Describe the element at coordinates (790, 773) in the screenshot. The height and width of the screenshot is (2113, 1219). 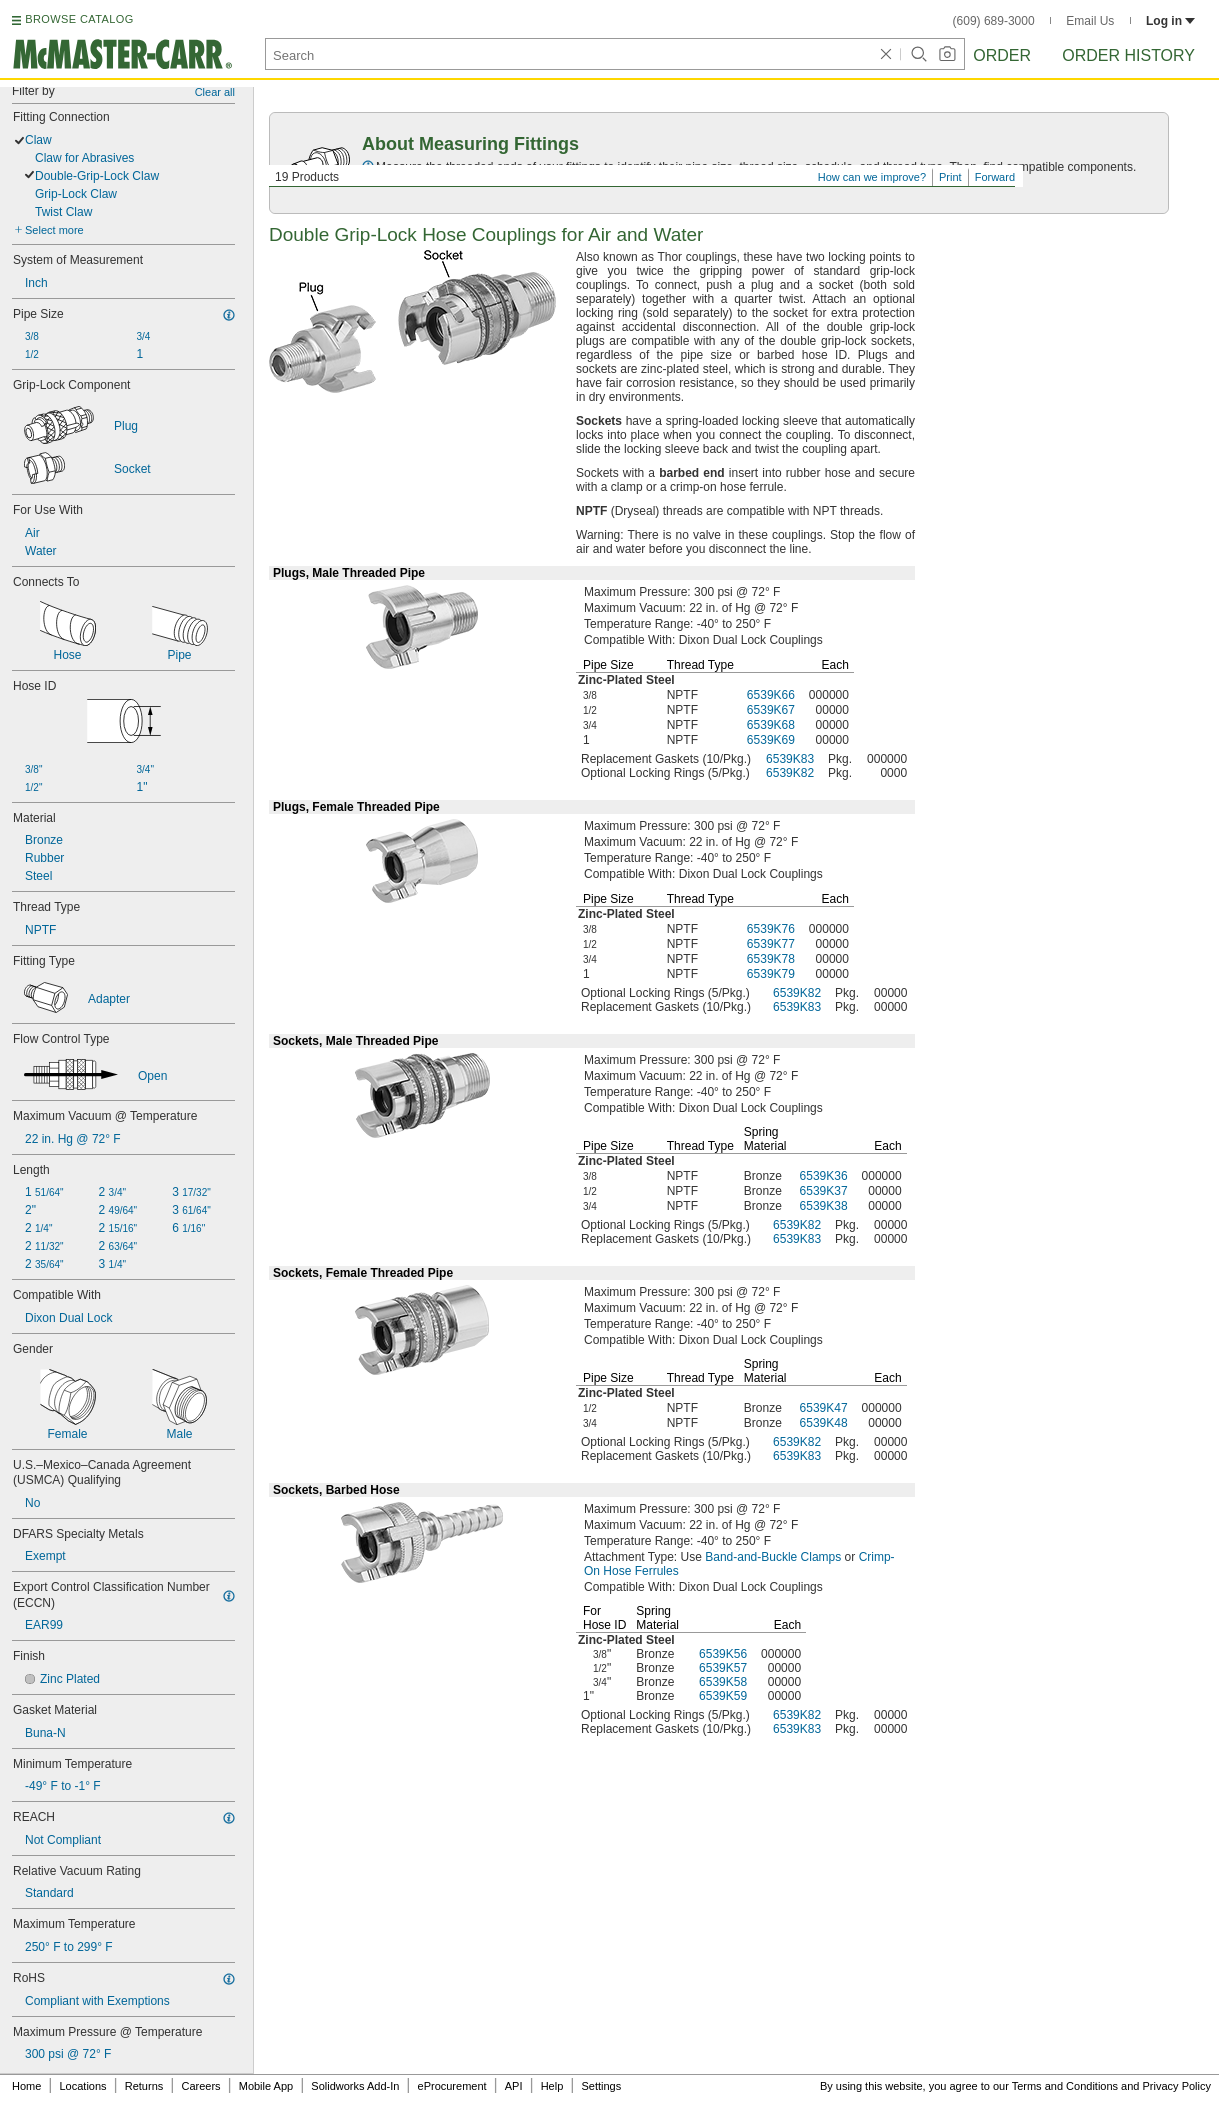
I see `6539K82` at that location.